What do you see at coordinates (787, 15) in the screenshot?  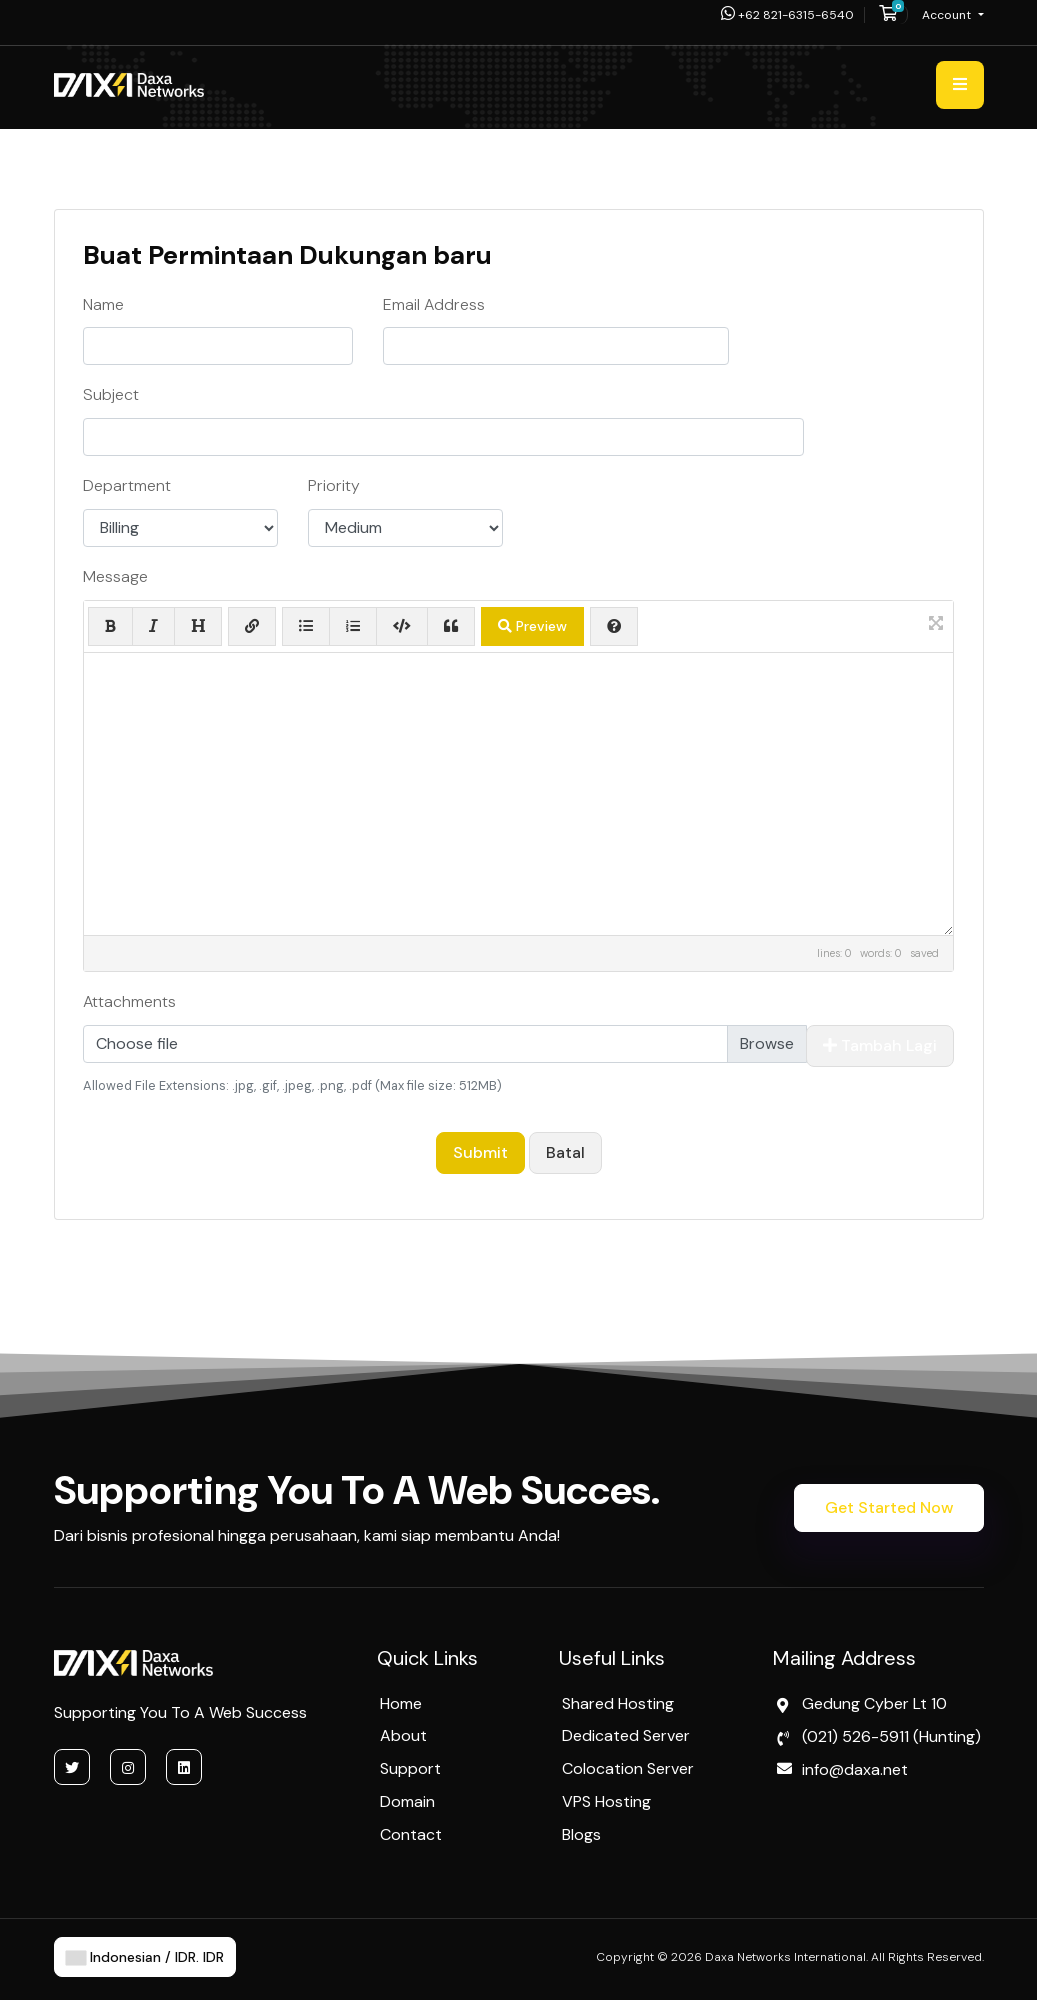 I see `+62 821-6315-6540` at bounding box center [787, 15].